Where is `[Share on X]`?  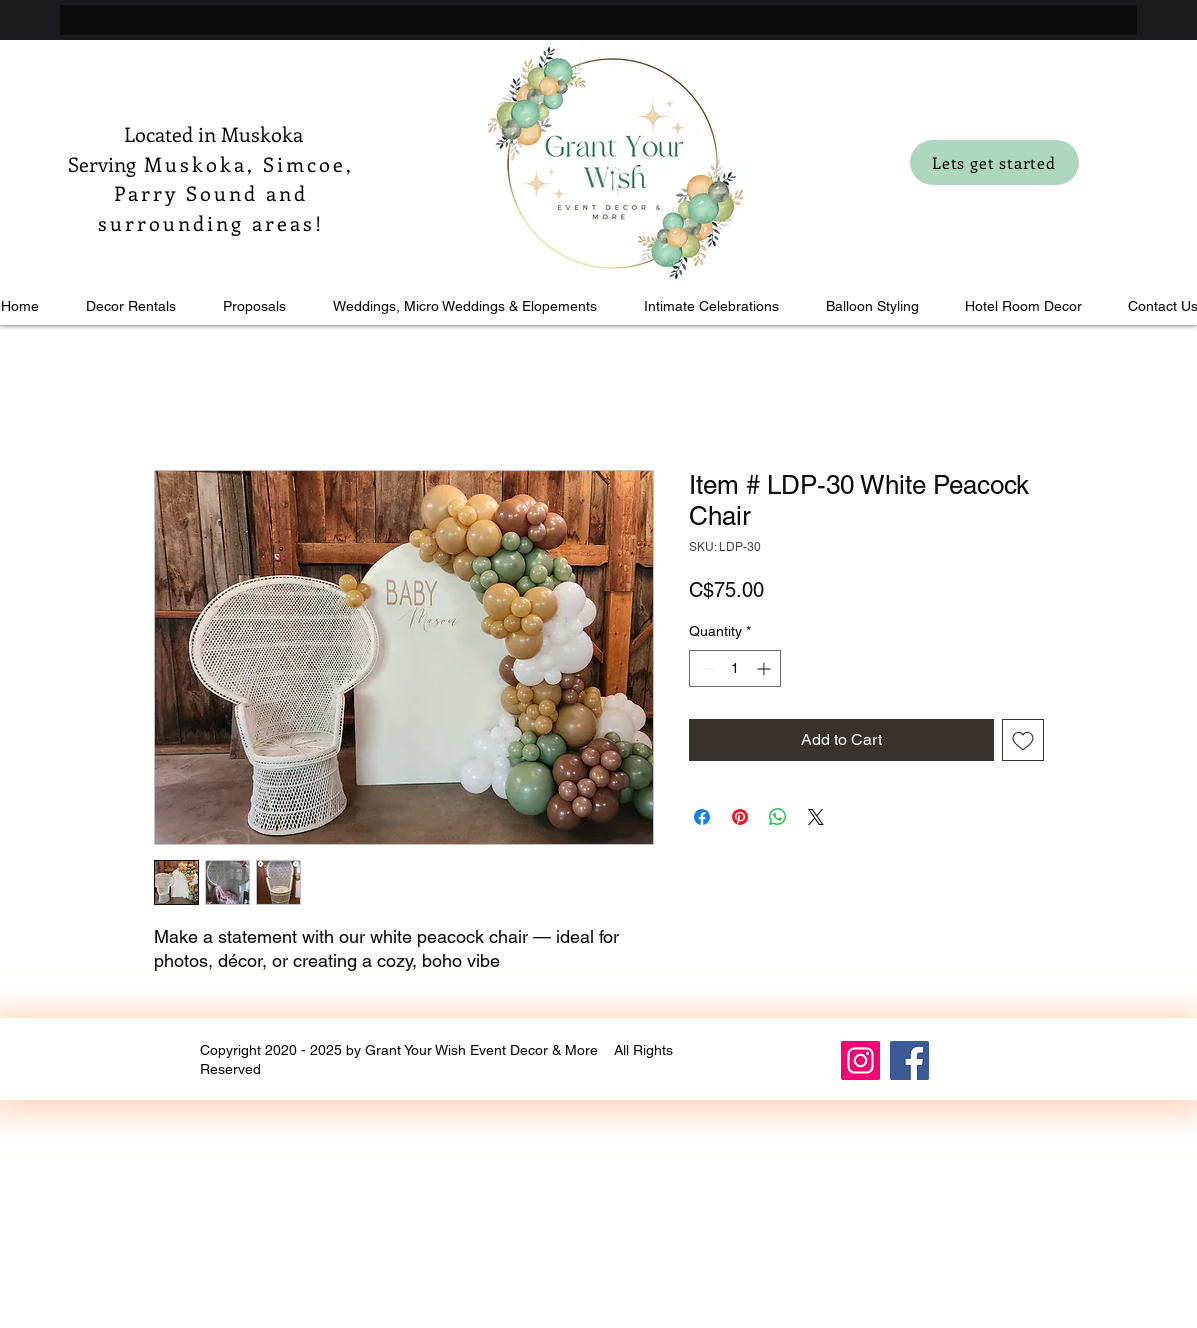
[Share on X] is located at coordinates (816, 817).